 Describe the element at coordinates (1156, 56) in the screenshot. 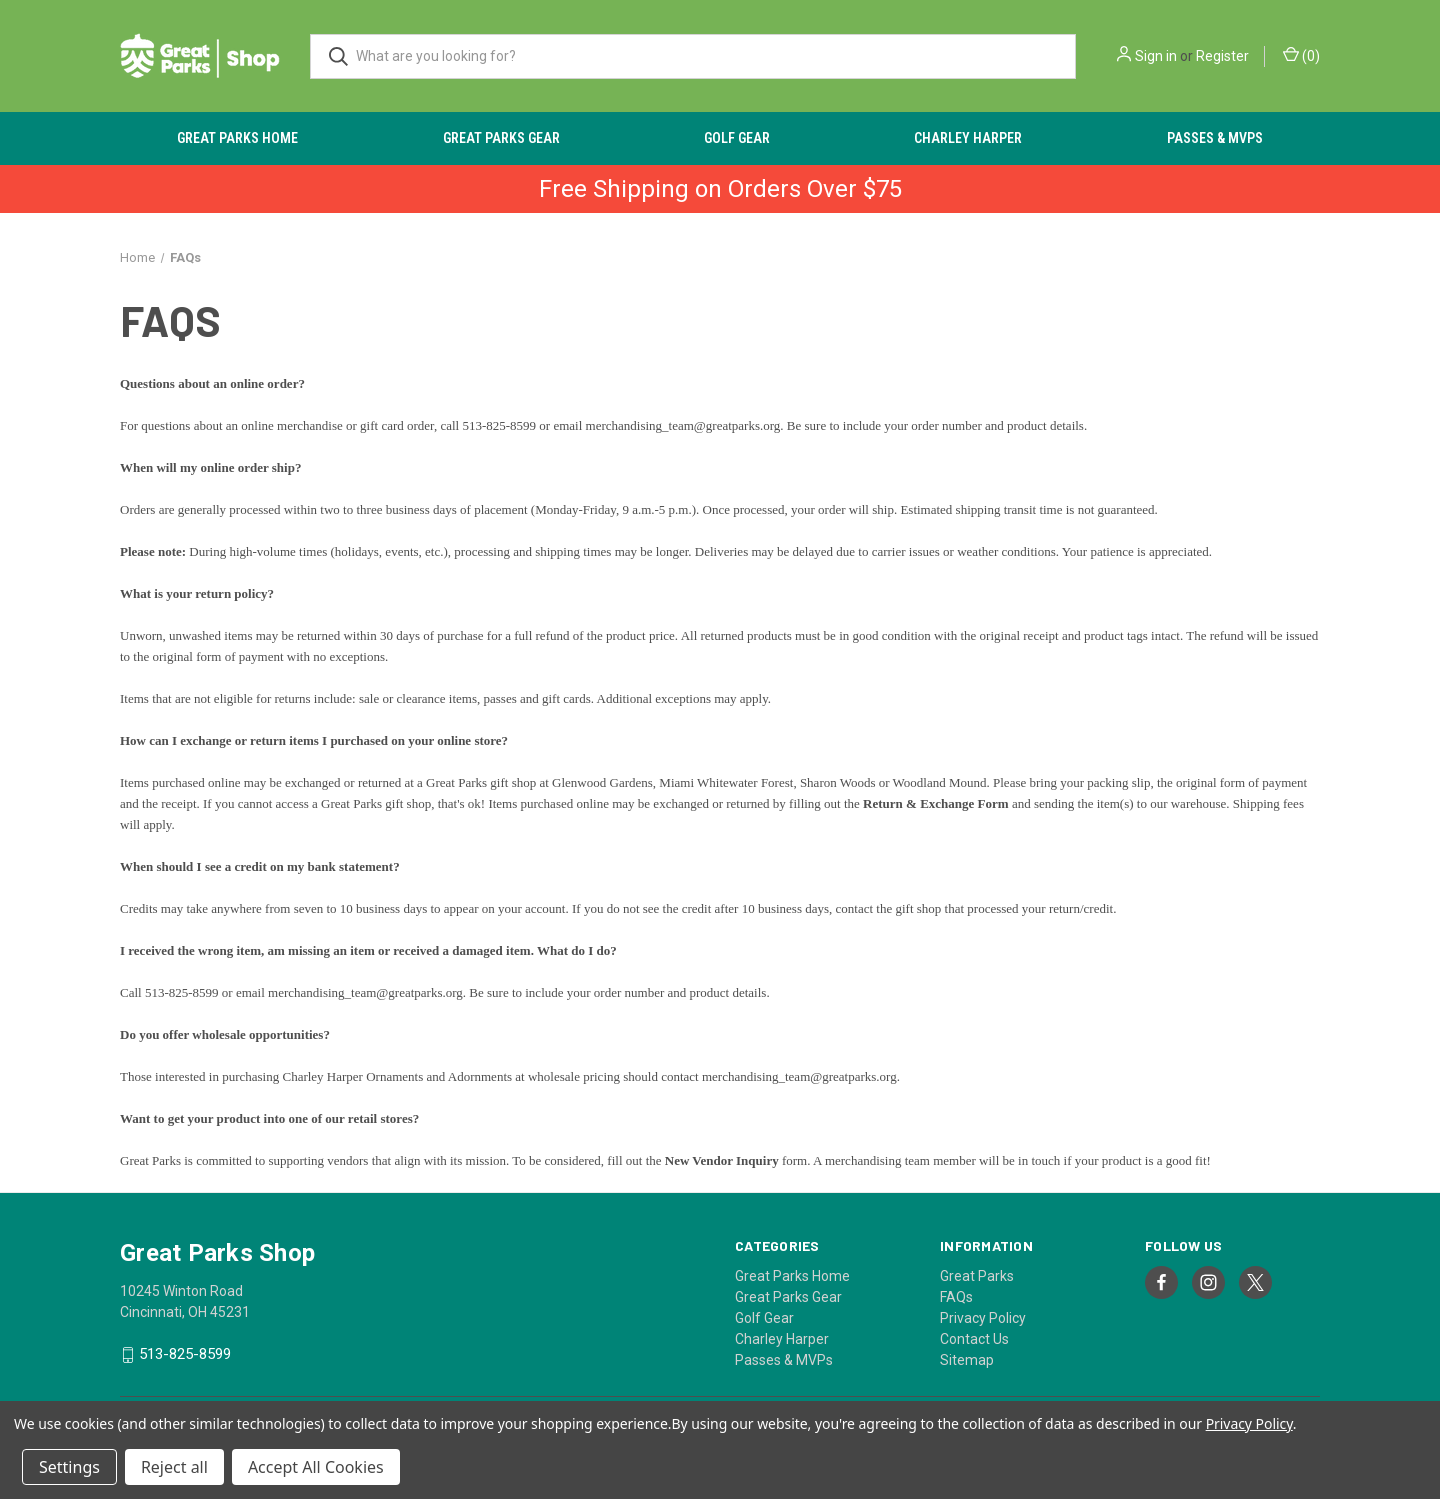

I see `Sign in` at that location.